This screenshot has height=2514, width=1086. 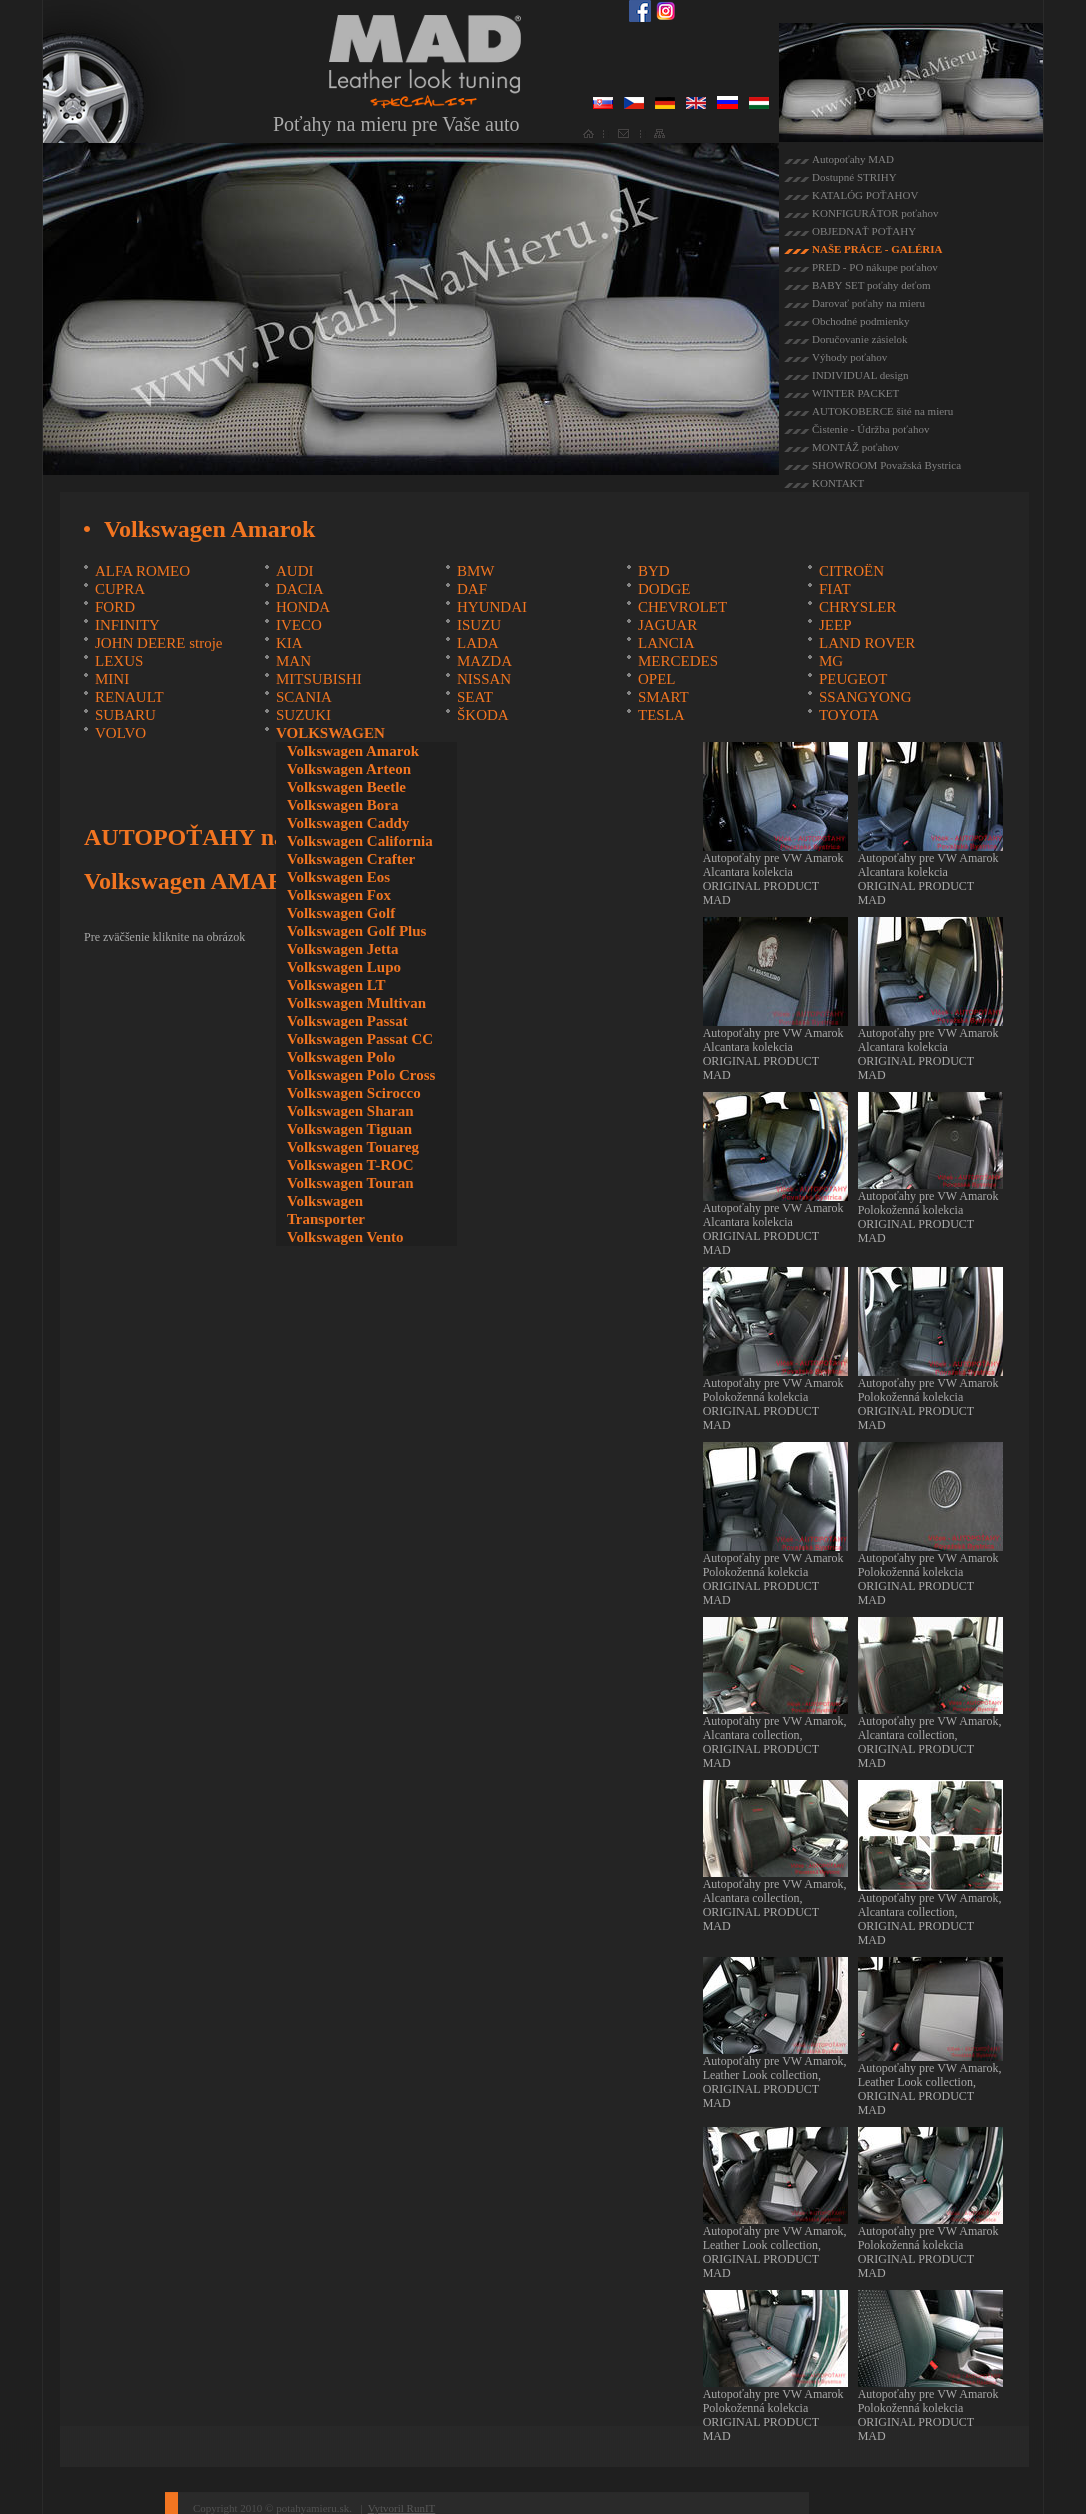 I want to click on Volkswagen Passat CC, so click(x=360, y=1039).